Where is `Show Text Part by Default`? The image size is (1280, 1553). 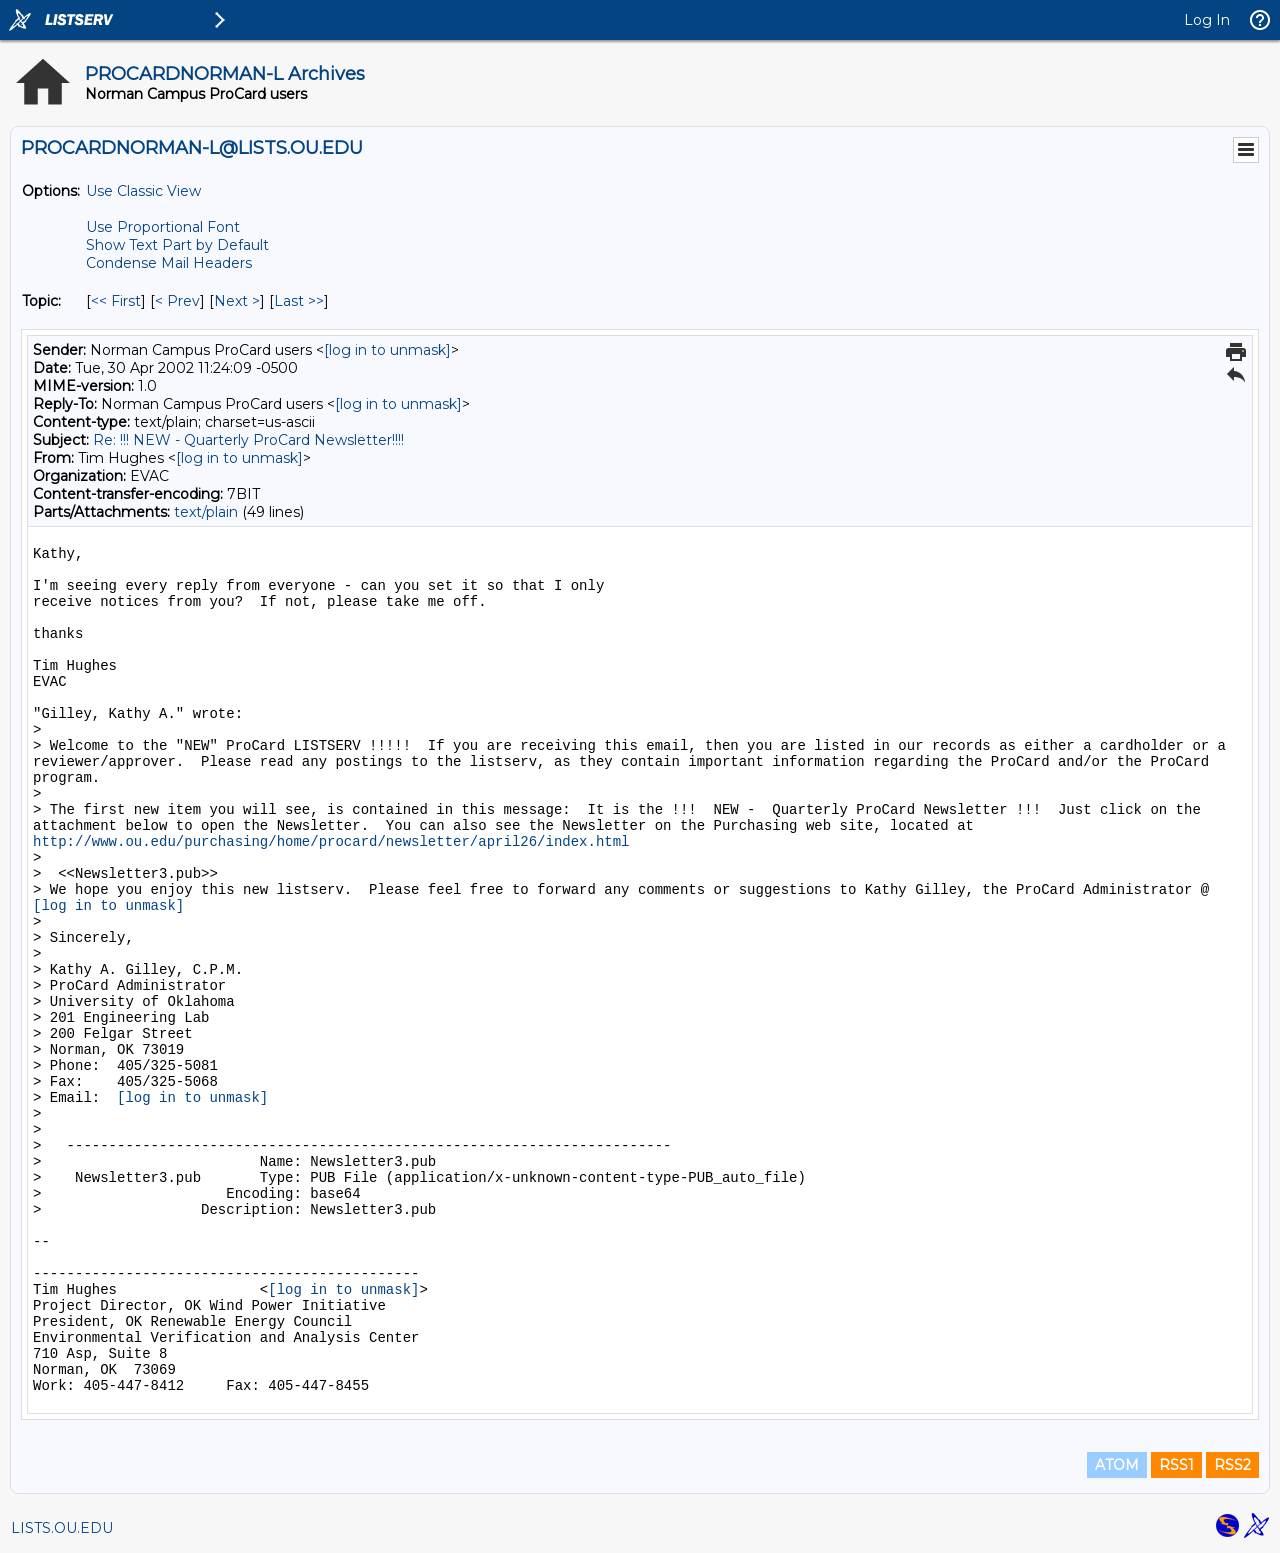 Show Text Part by Default is located at coordinates (177, 245).